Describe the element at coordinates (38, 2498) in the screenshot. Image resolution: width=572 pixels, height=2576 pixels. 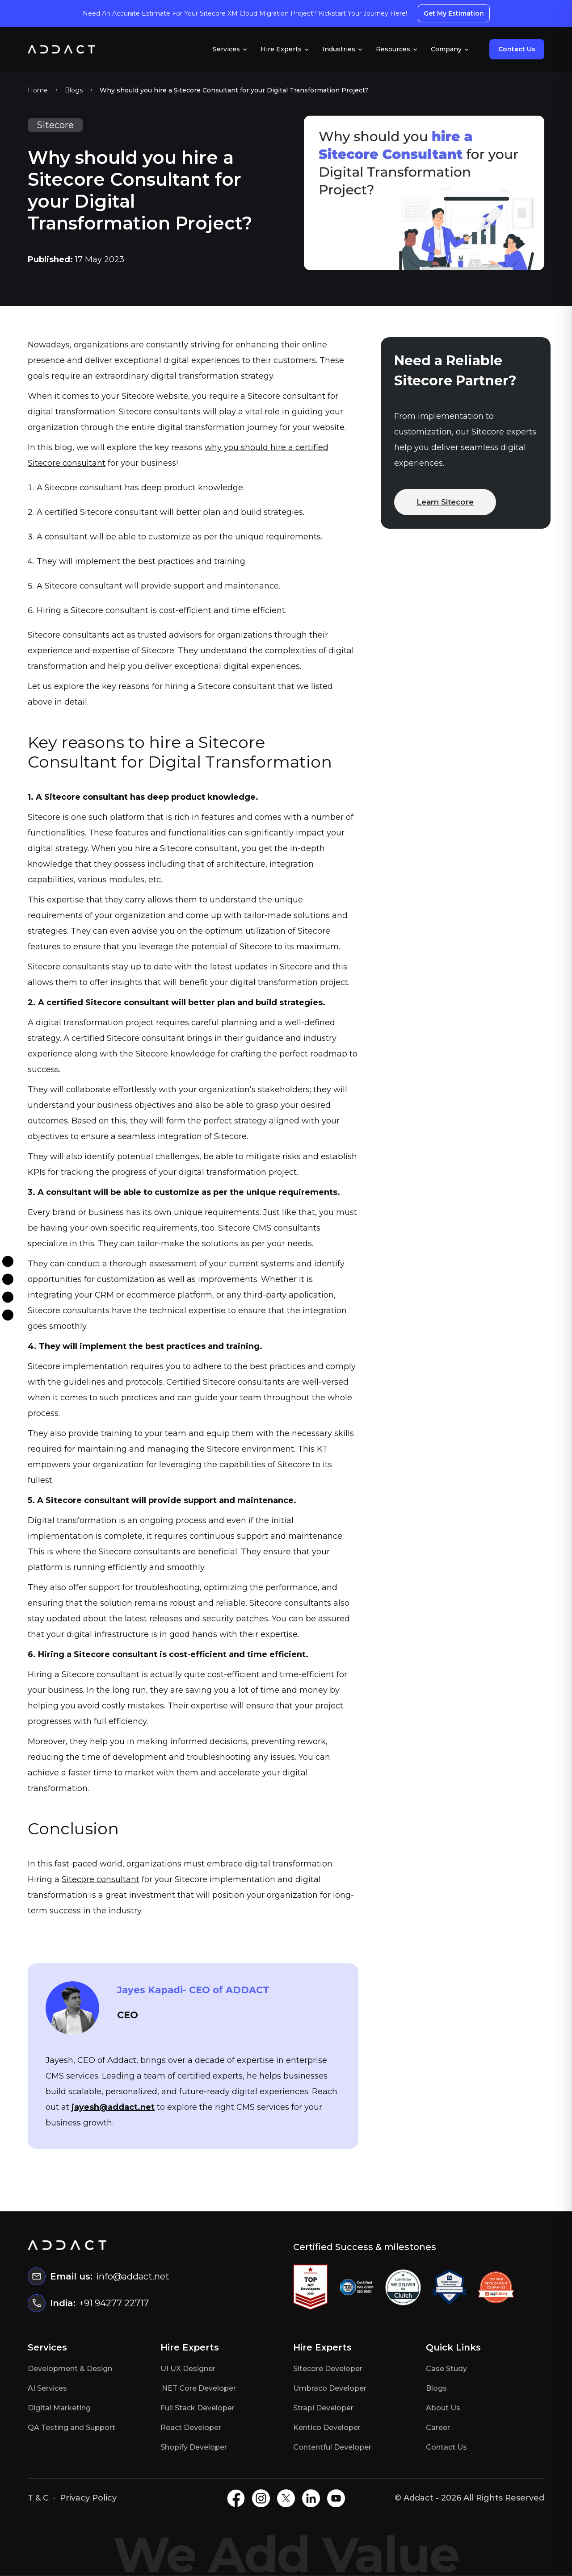
I see `T & C` at that location.